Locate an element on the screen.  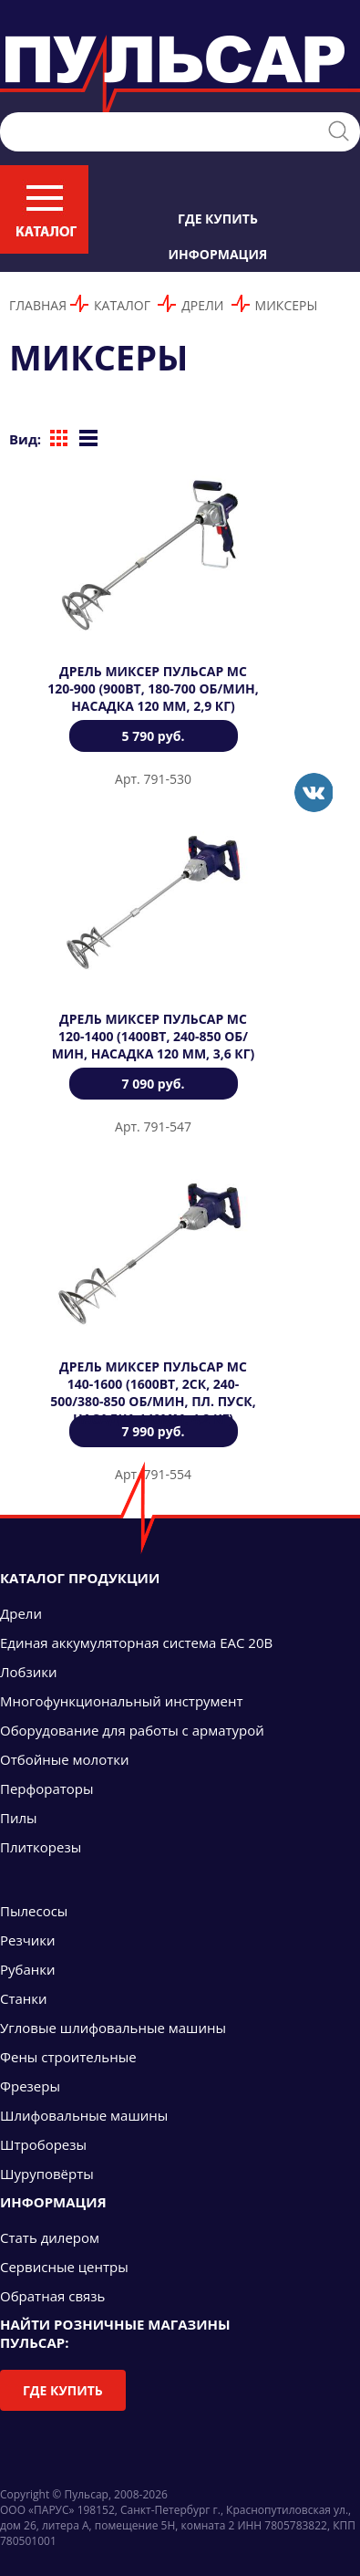
Дрели is located at coordinates (202, 305).